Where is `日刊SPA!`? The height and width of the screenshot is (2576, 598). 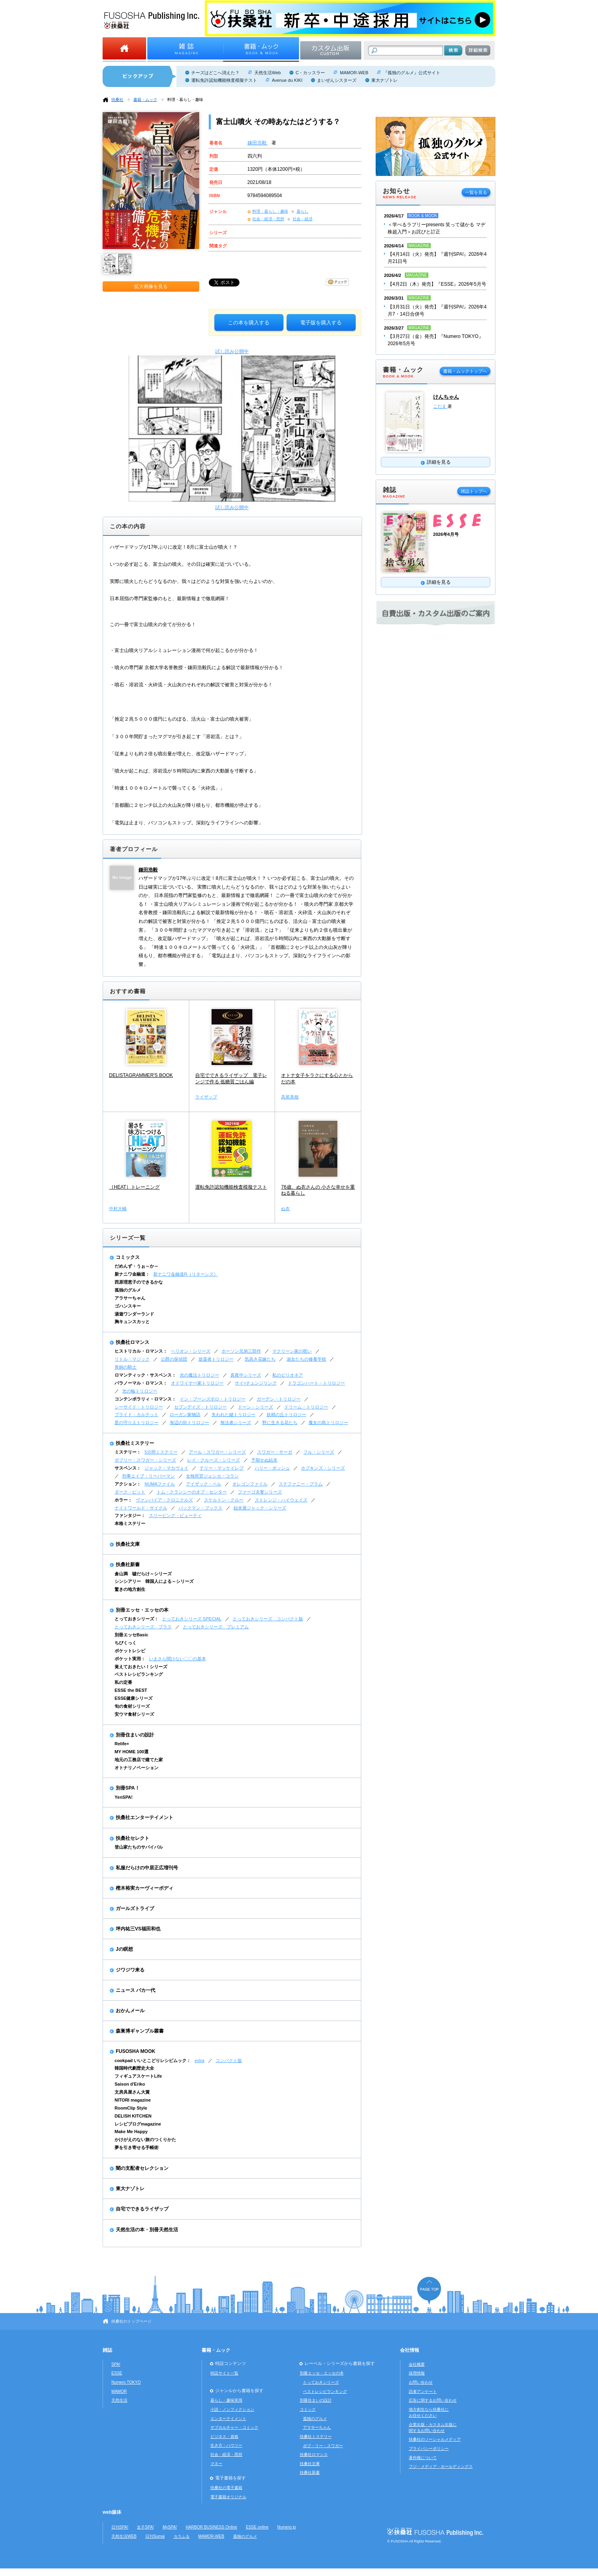
日刊SPA! is located at coordinates (119, 2527).